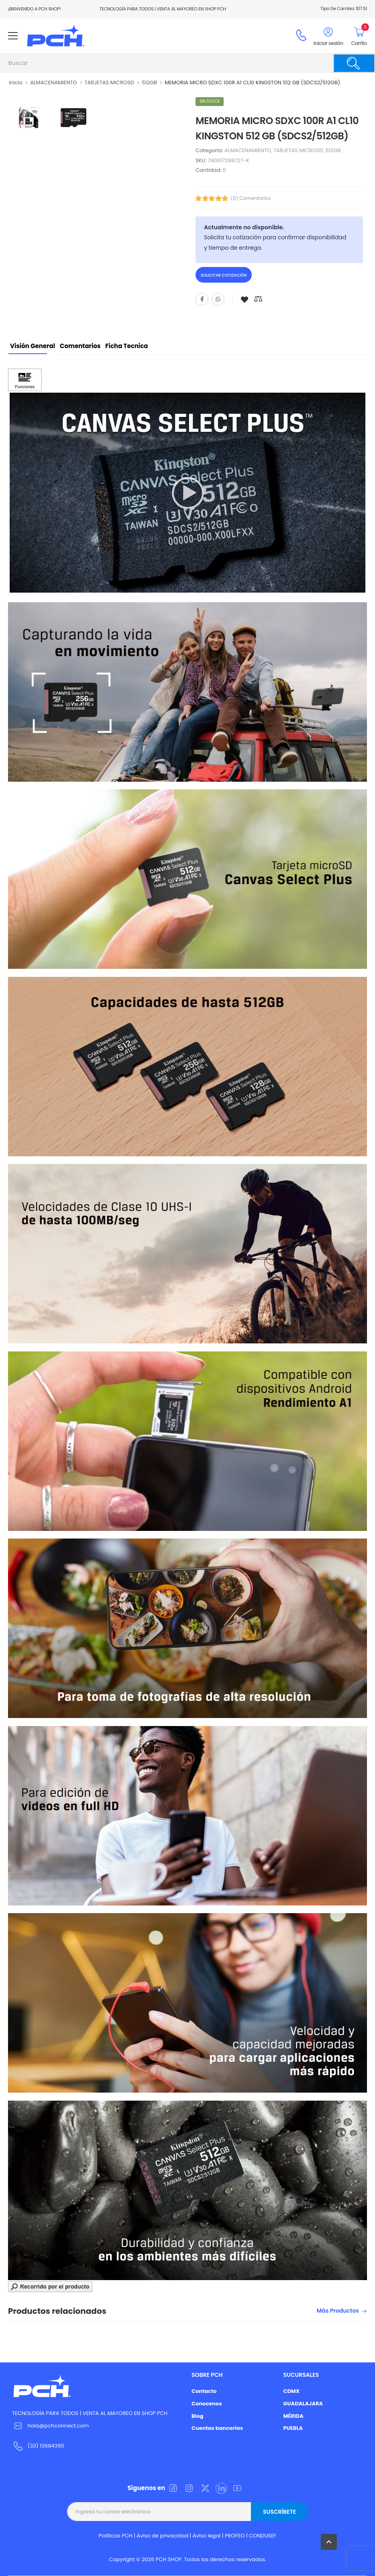 The image size is (375, 2576). I want to click on [Haga clic para ver Funciones], so click(25, 380).